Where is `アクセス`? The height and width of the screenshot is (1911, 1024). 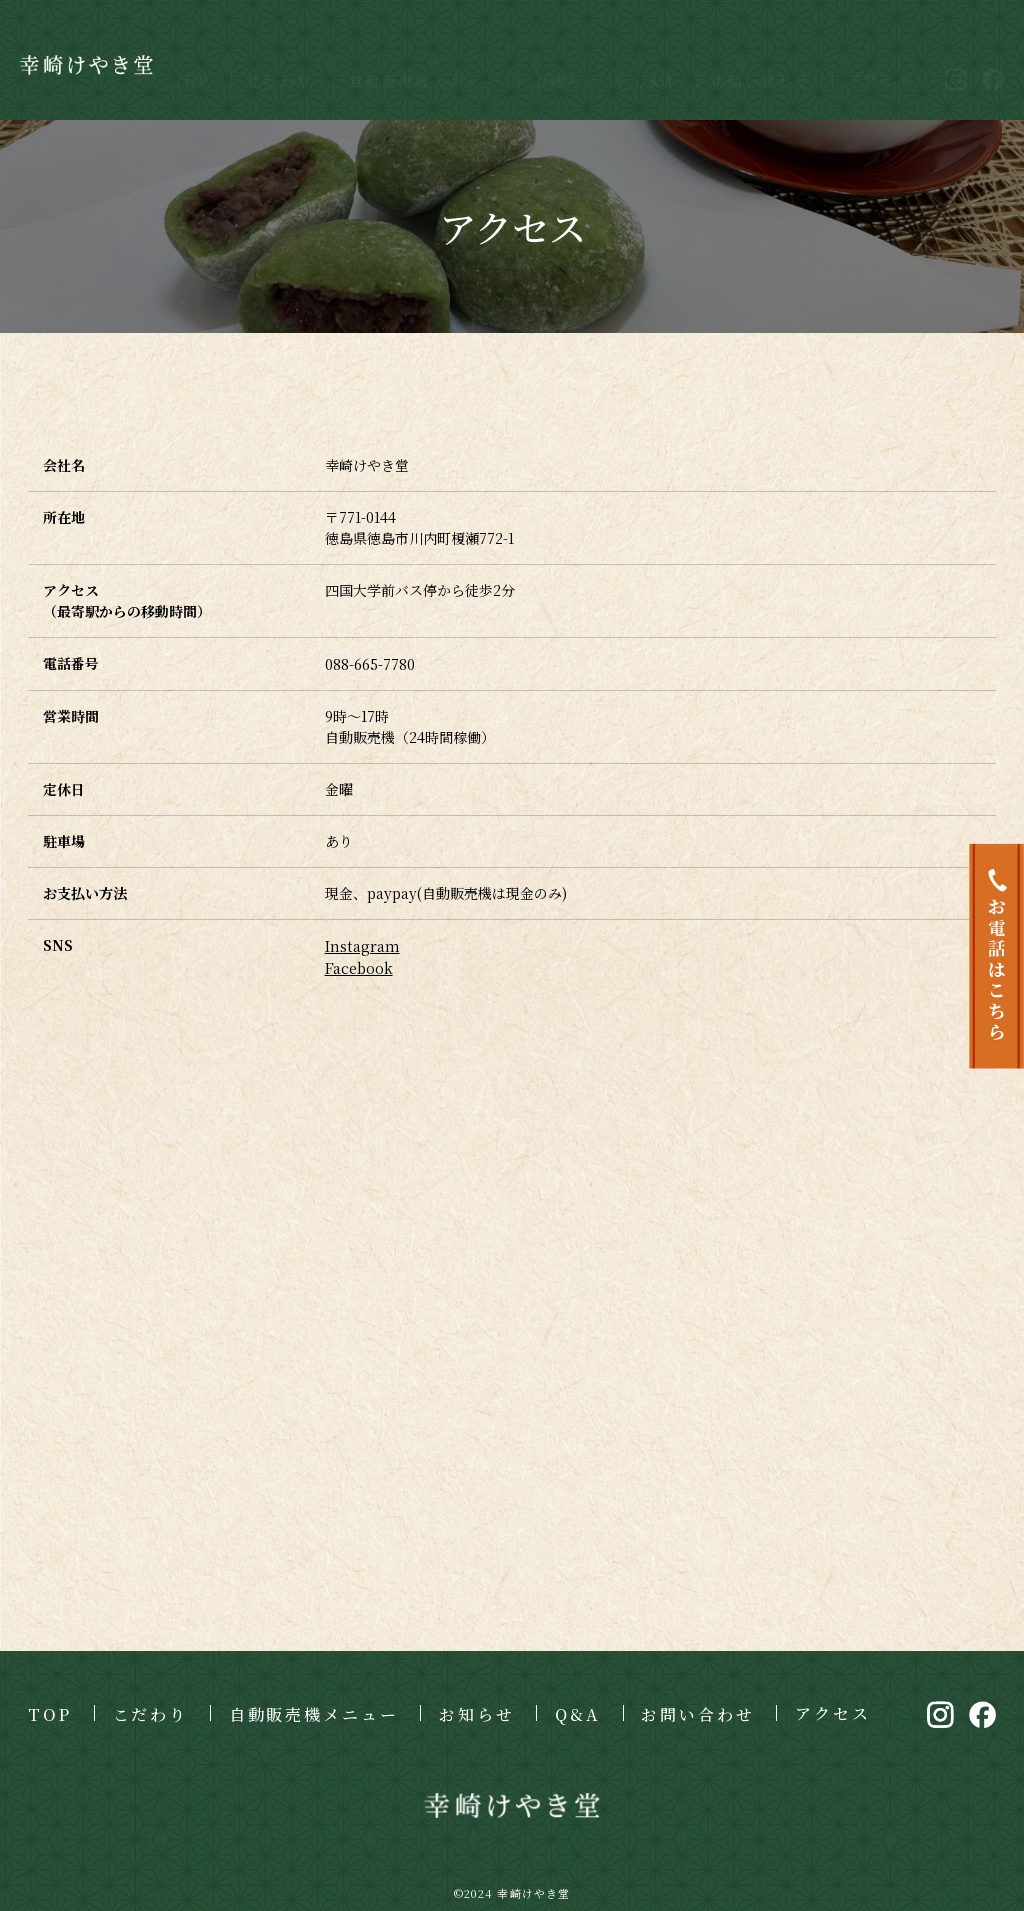 アクセス is located at coordinates (880, 60).